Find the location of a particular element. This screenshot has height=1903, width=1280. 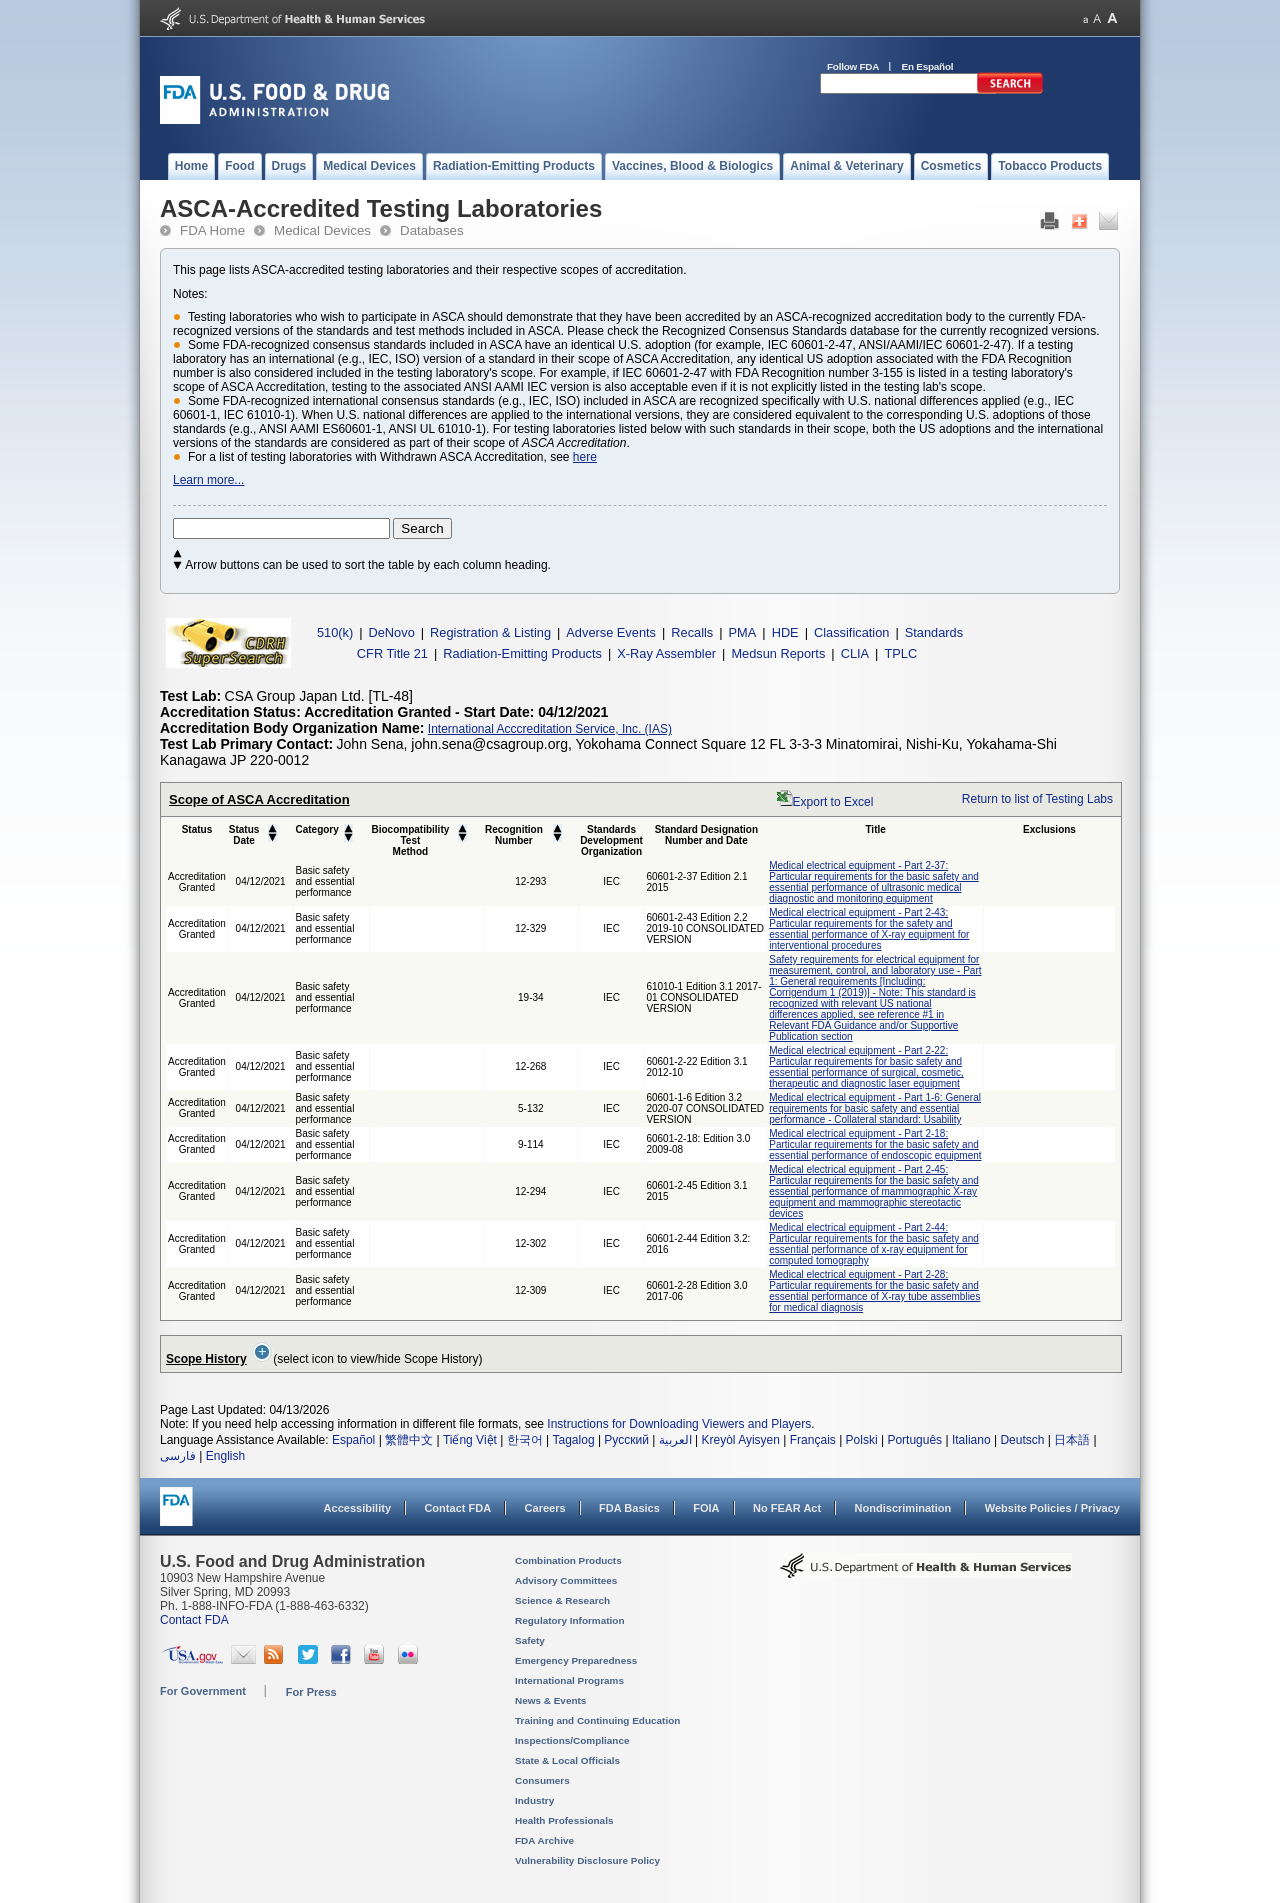

Vulnerability Disclosure Policy is located at coordinates (587, 1860).